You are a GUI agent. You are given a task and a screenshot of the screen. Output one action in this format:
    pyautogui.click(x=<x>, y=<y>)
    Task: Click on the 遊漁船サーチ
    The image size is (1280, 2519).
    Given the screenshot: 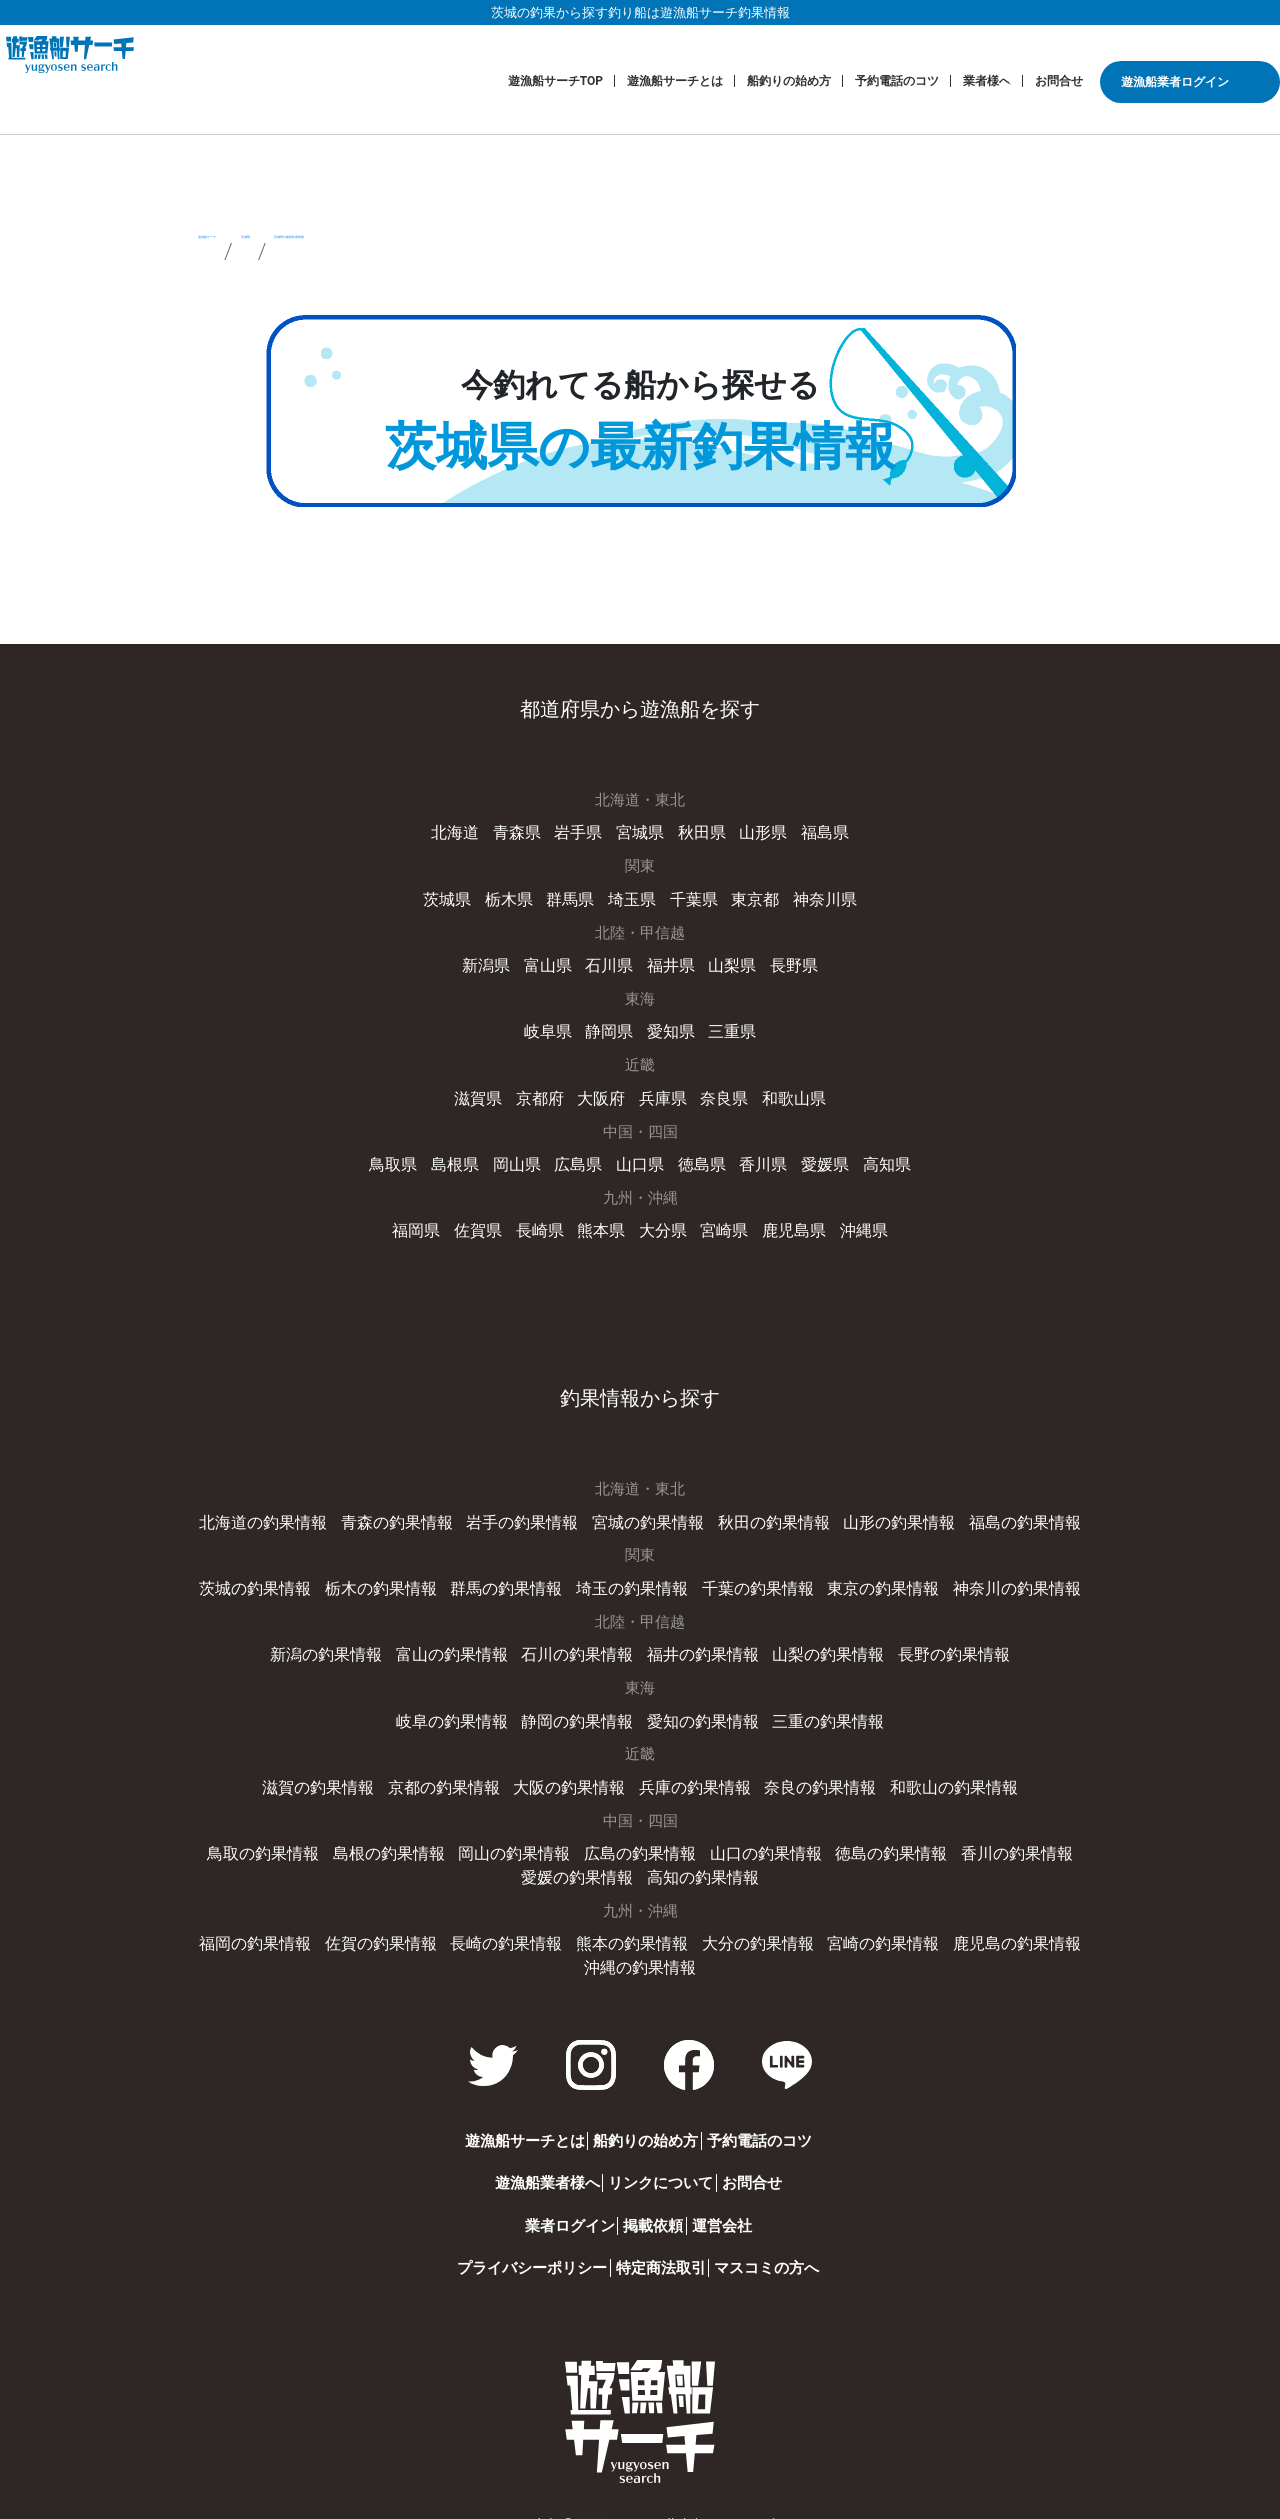 What is the action you would take?
    pyautogui.click(x=265, y=251)
    